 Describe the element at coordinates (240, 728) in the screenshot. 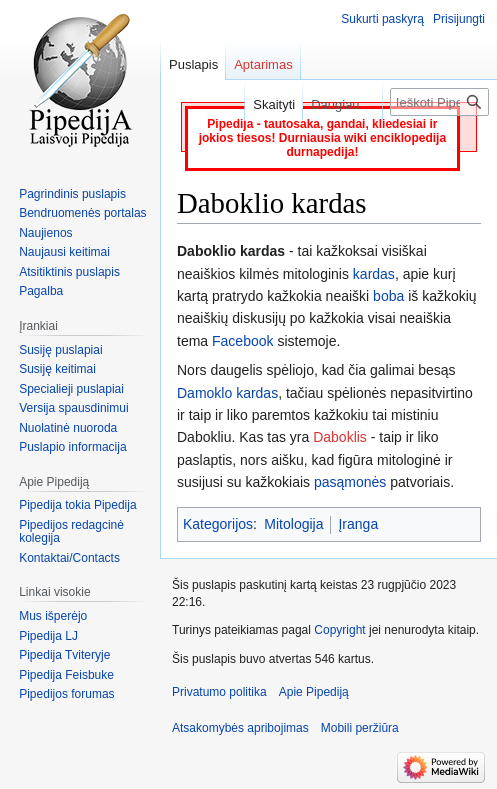

I see `Atsakomybės apribojimas` at that location.